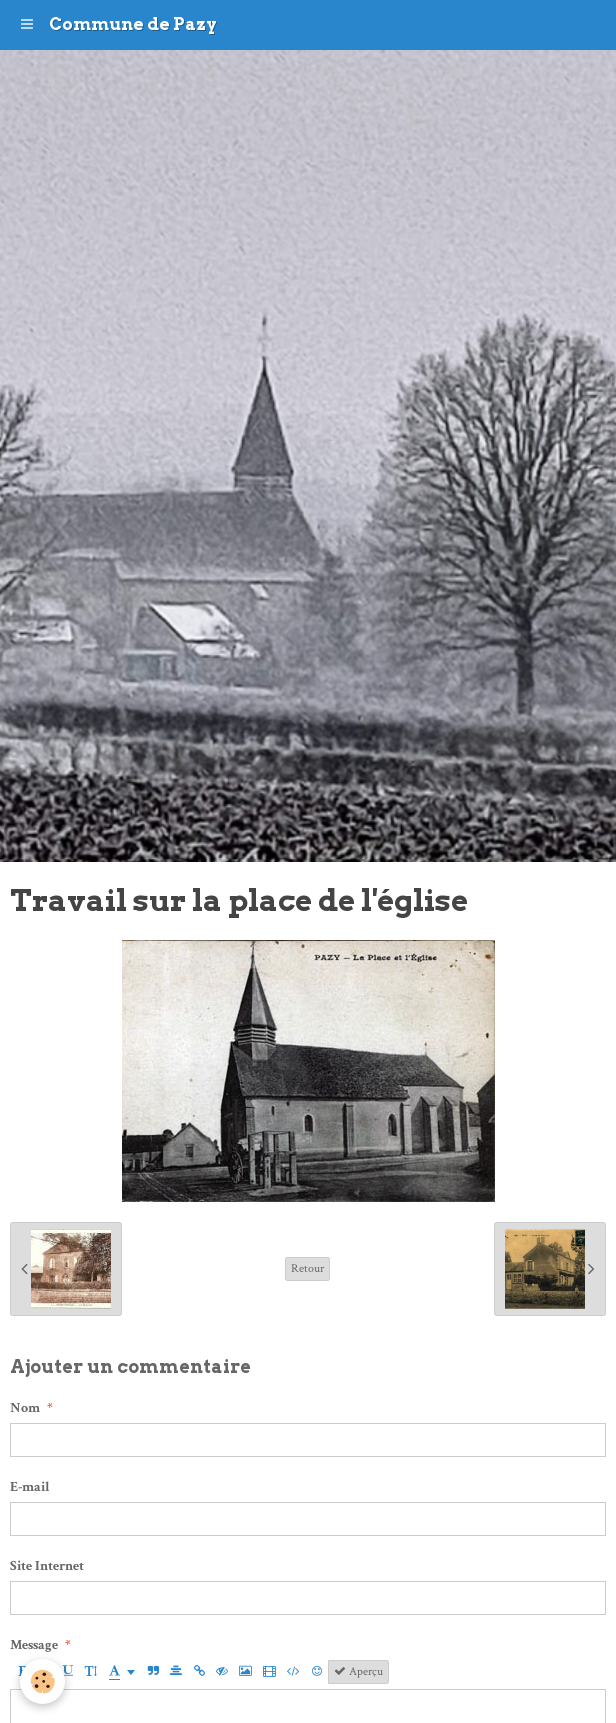  What do you see at coordinates (358, 1671) in the screenshot?
I see `Aperçu` at bounding box center [358, 1671].